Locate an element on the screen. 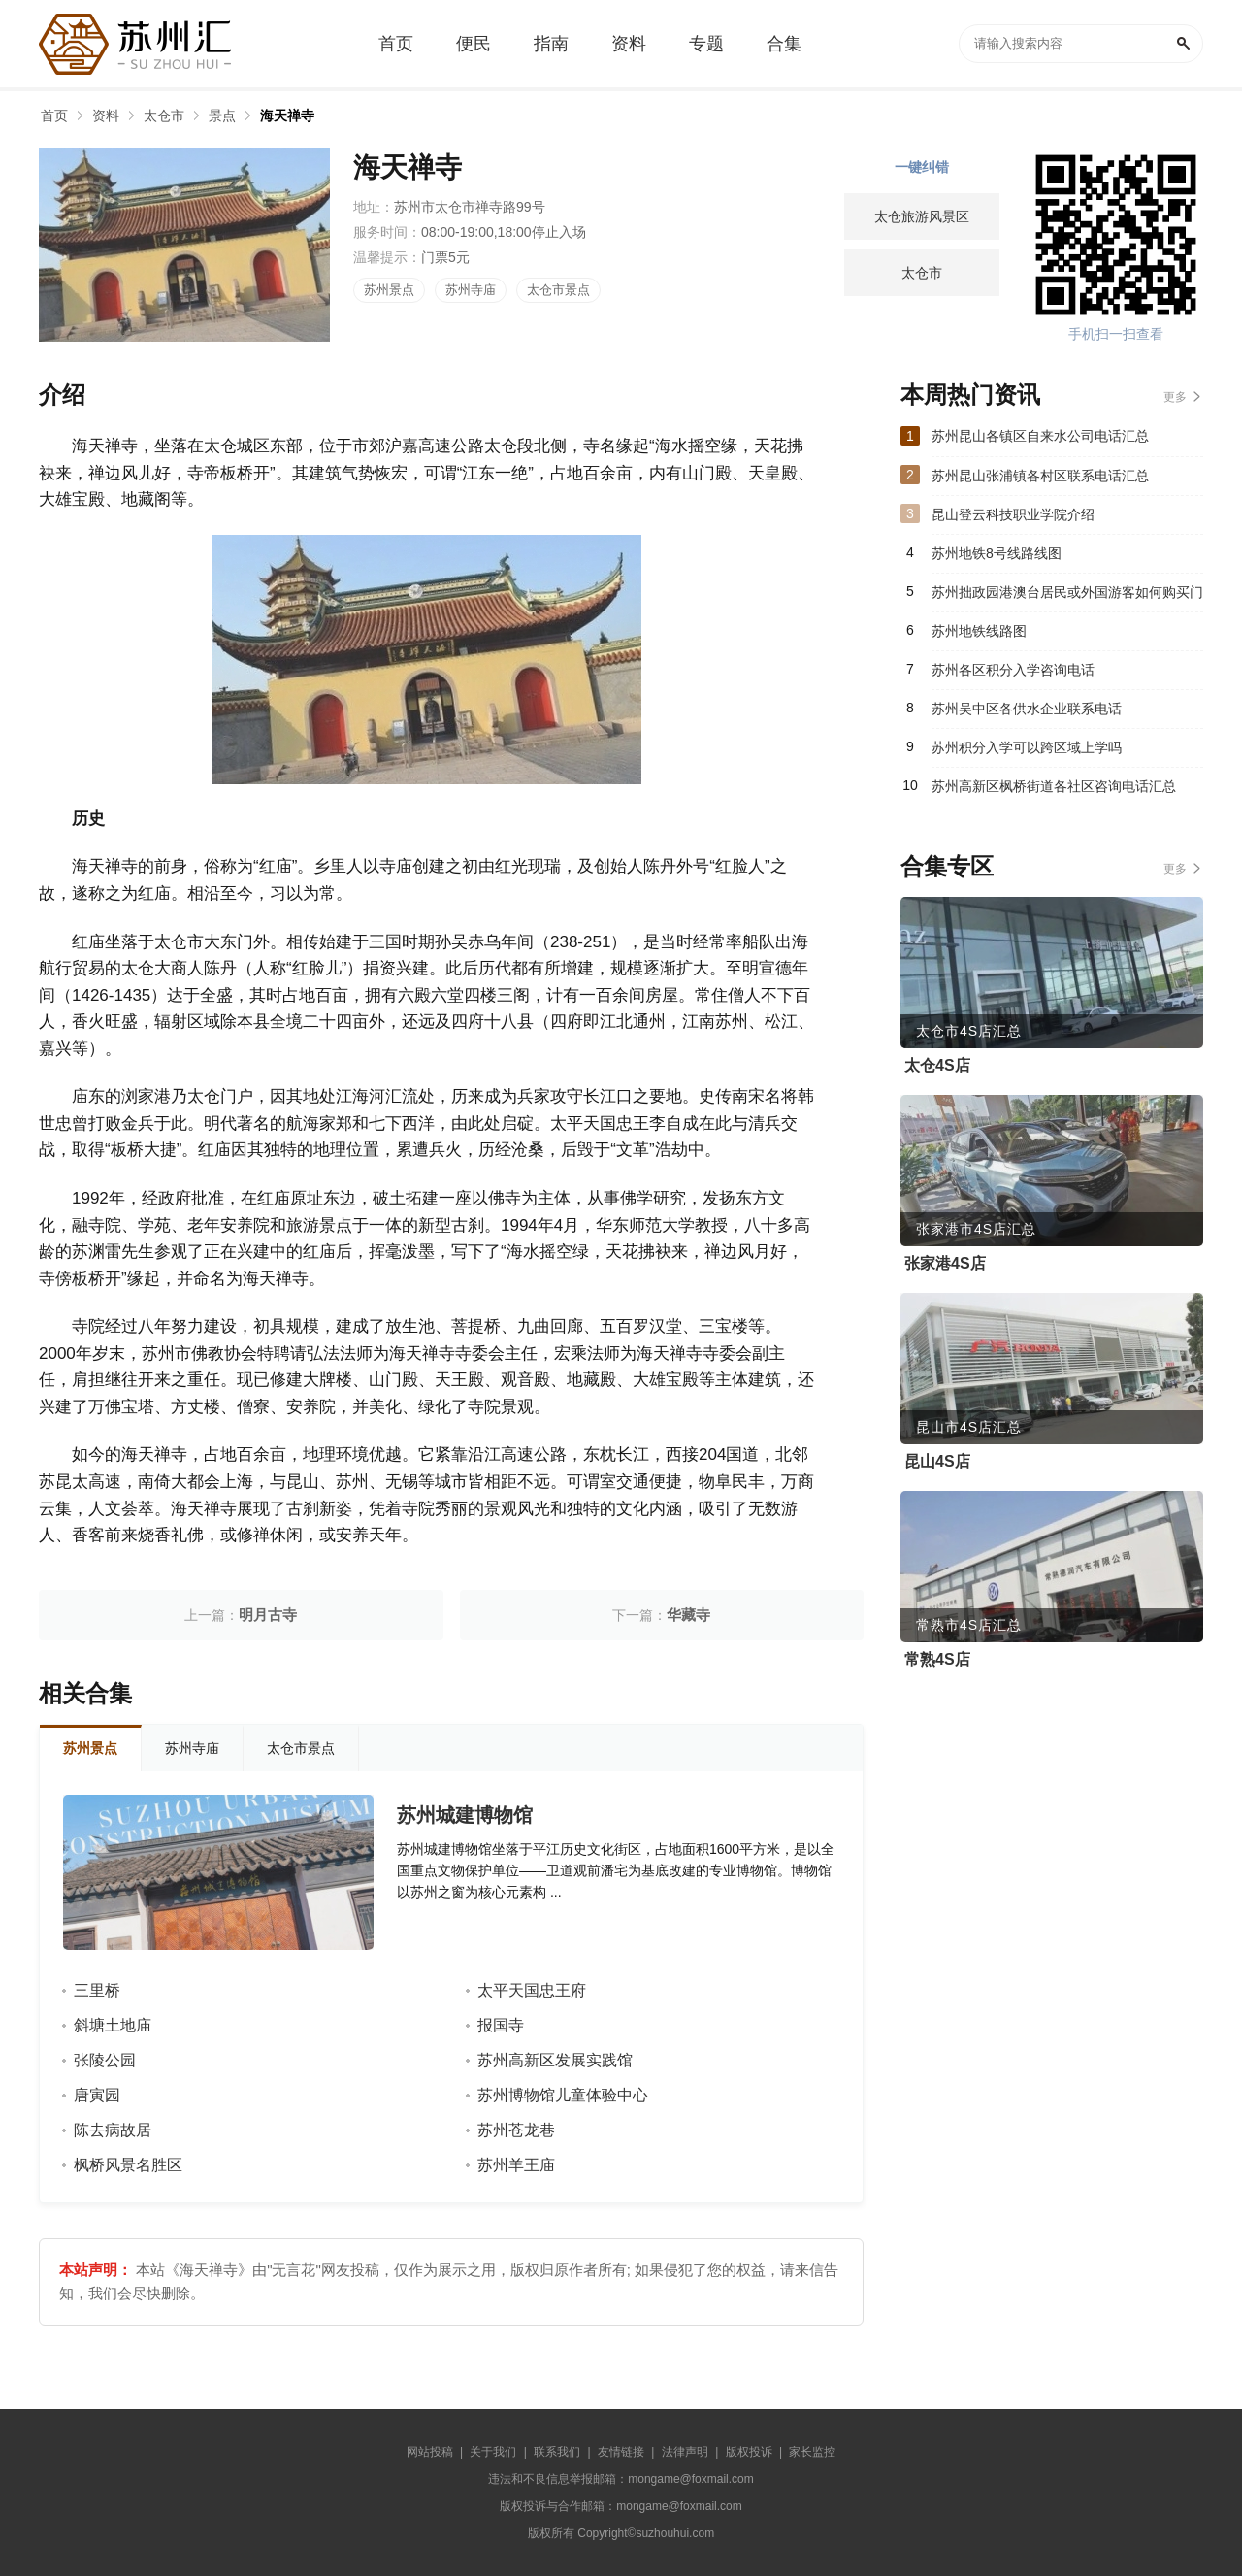 The image size is (1242, 2576). 苏州昆山各镇区自来水公司电话汇总 is located at coordinates (1040, 436).